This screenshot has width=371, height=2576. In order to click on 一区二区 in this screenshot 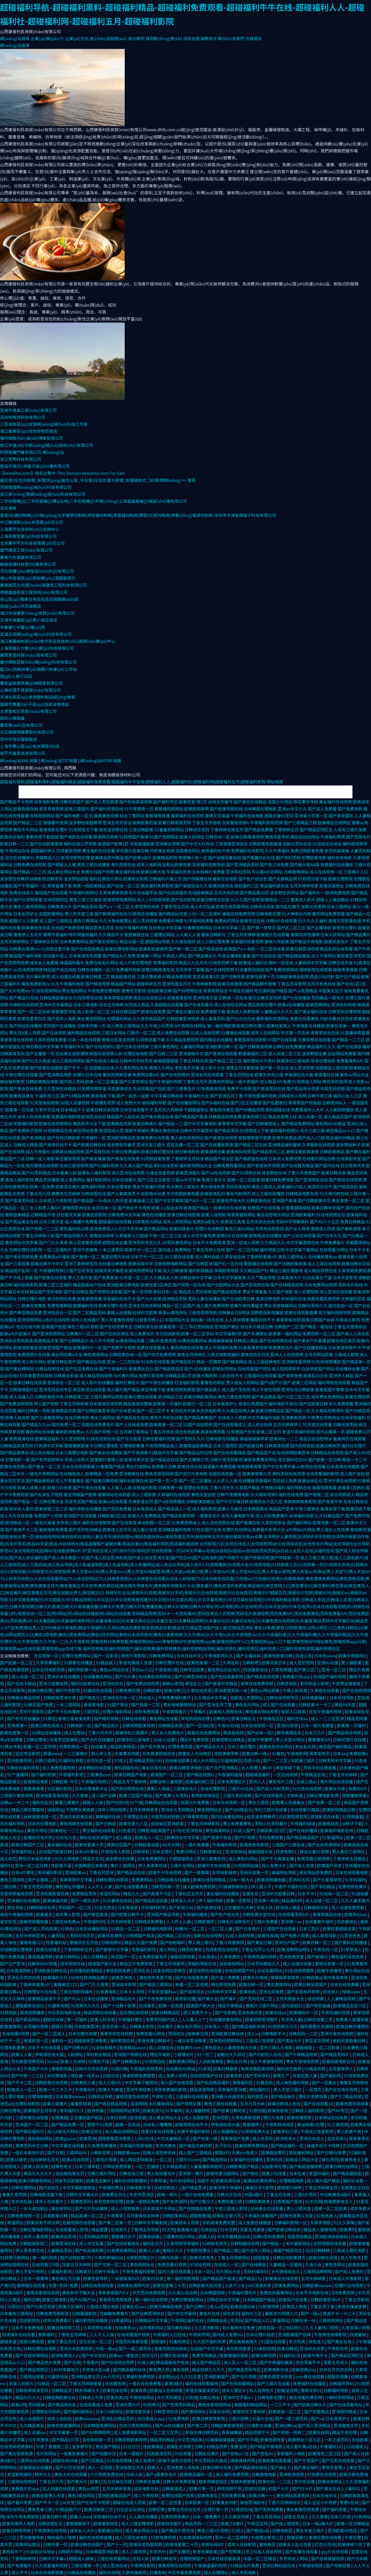, I will do `click(164, 2159)`.